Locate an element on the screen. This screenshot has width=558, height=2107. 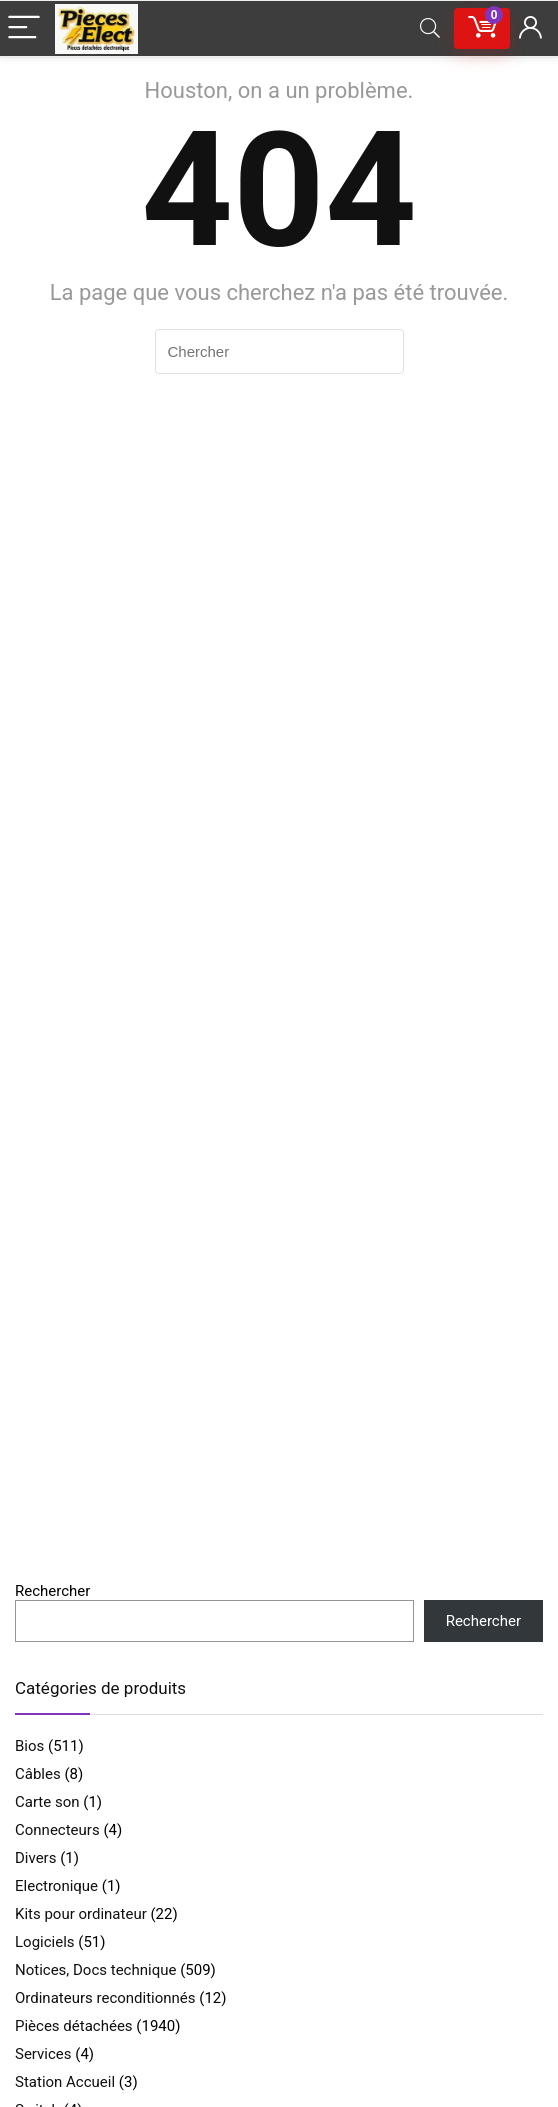
[Search] is located at coordinates (430, 28).